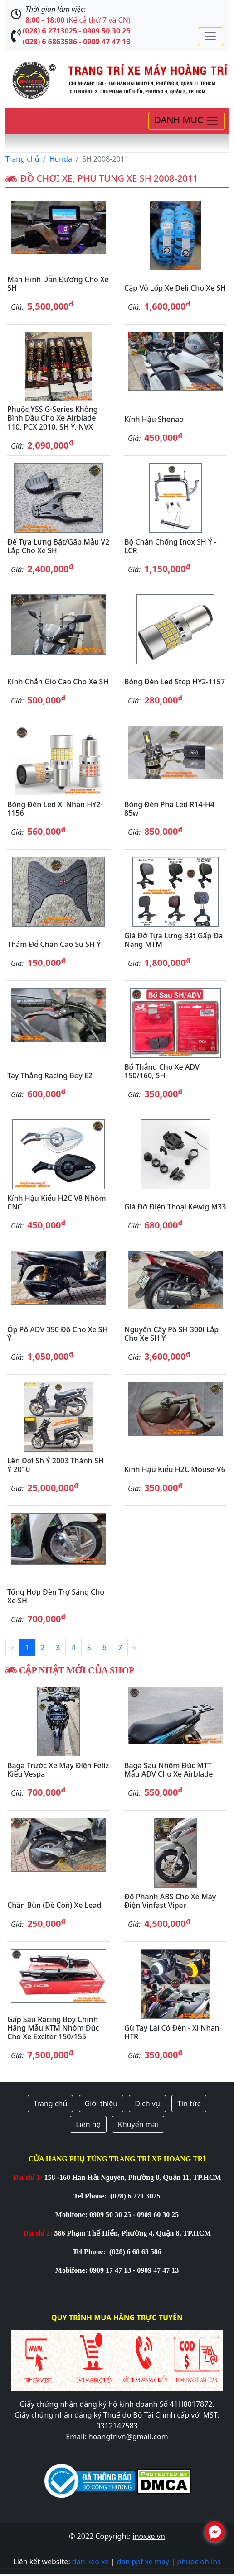  Describe the element at coordinates (149, 2536) in the screenshot. I see `inoxxe.vn` at that location.